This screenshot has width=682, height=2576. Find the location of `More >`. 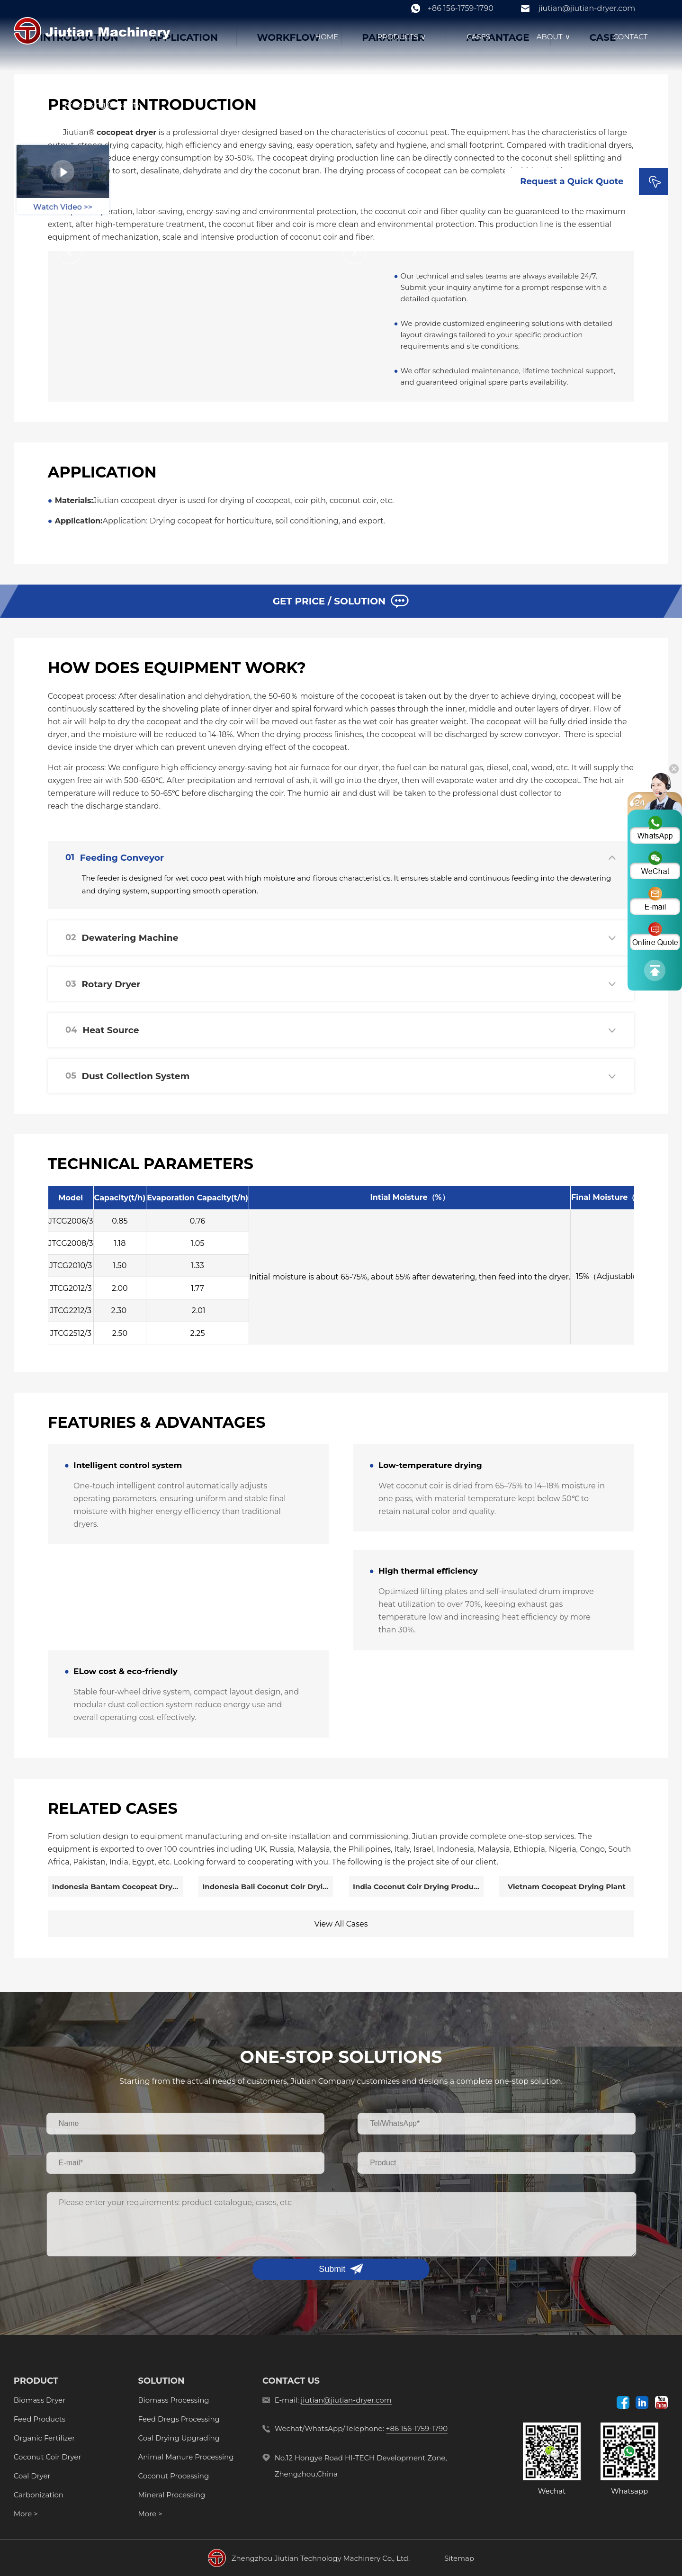

More > is located at coordinates (26, 2513).